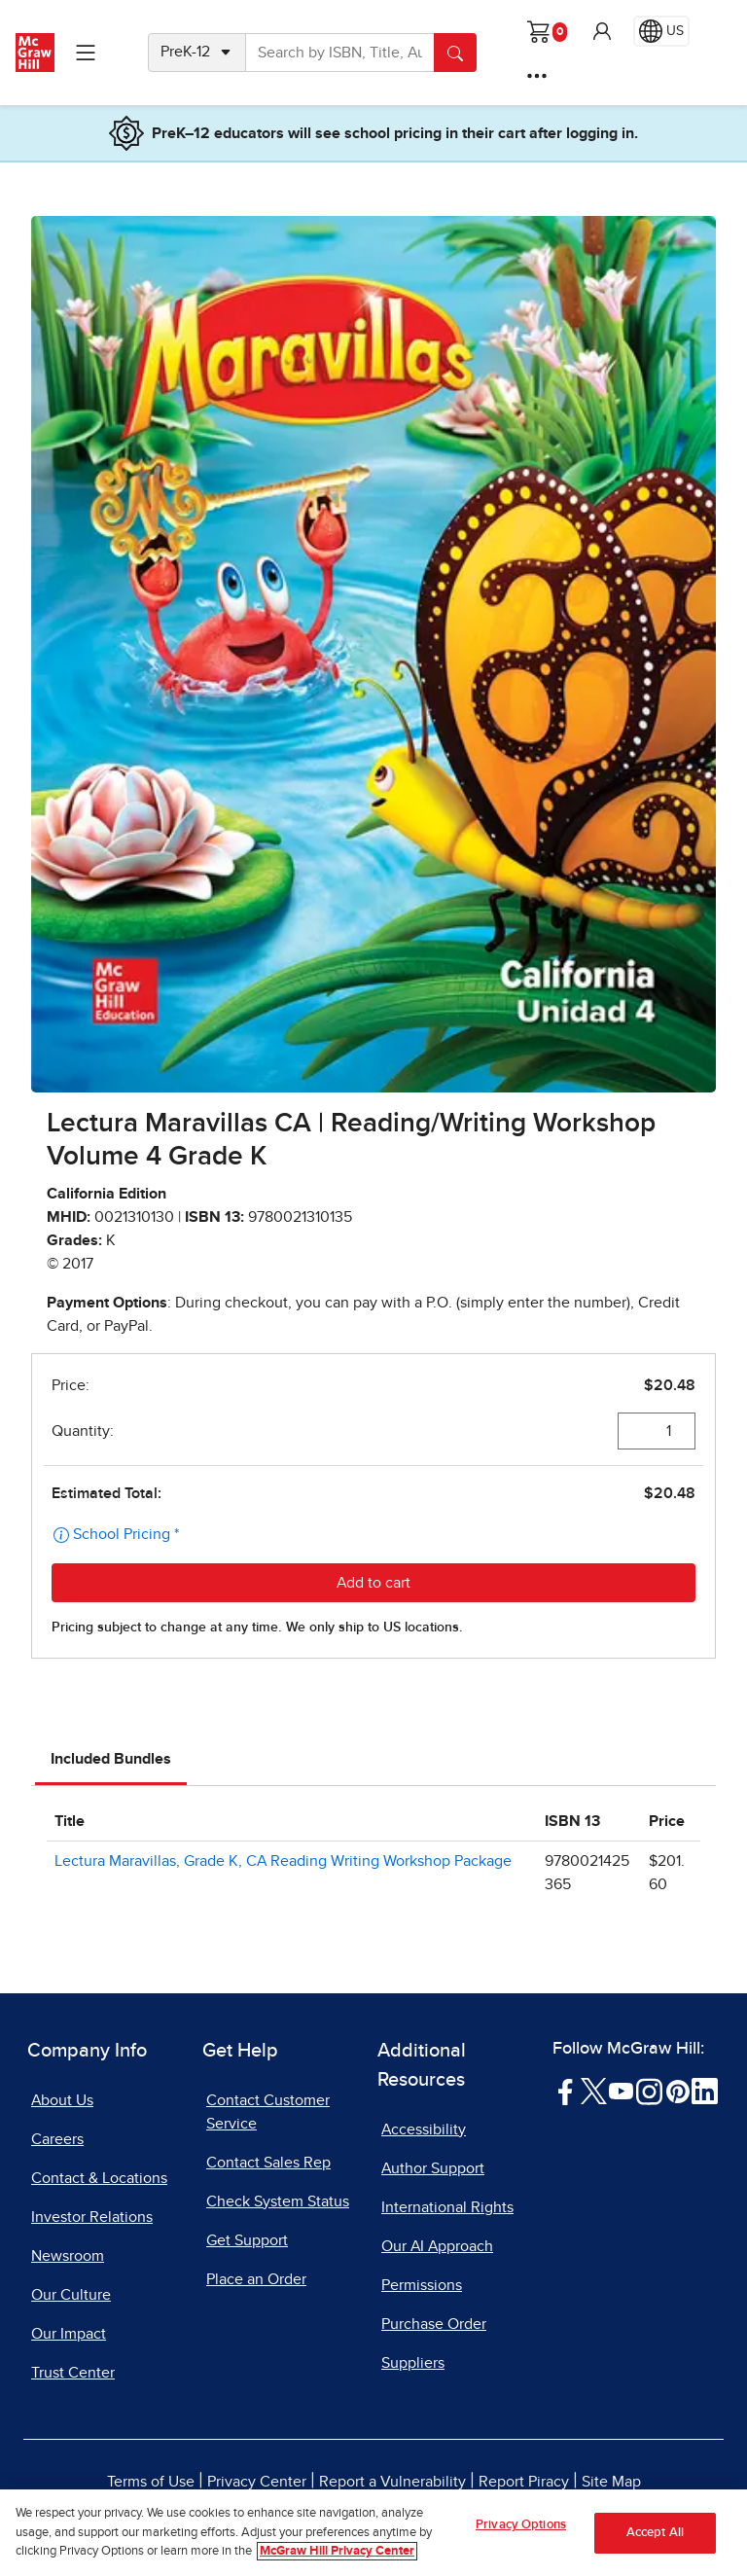 The image size is (747, 2576). I want to click on [Visit McGraw Hill Facebook page], so click(565, 2089).